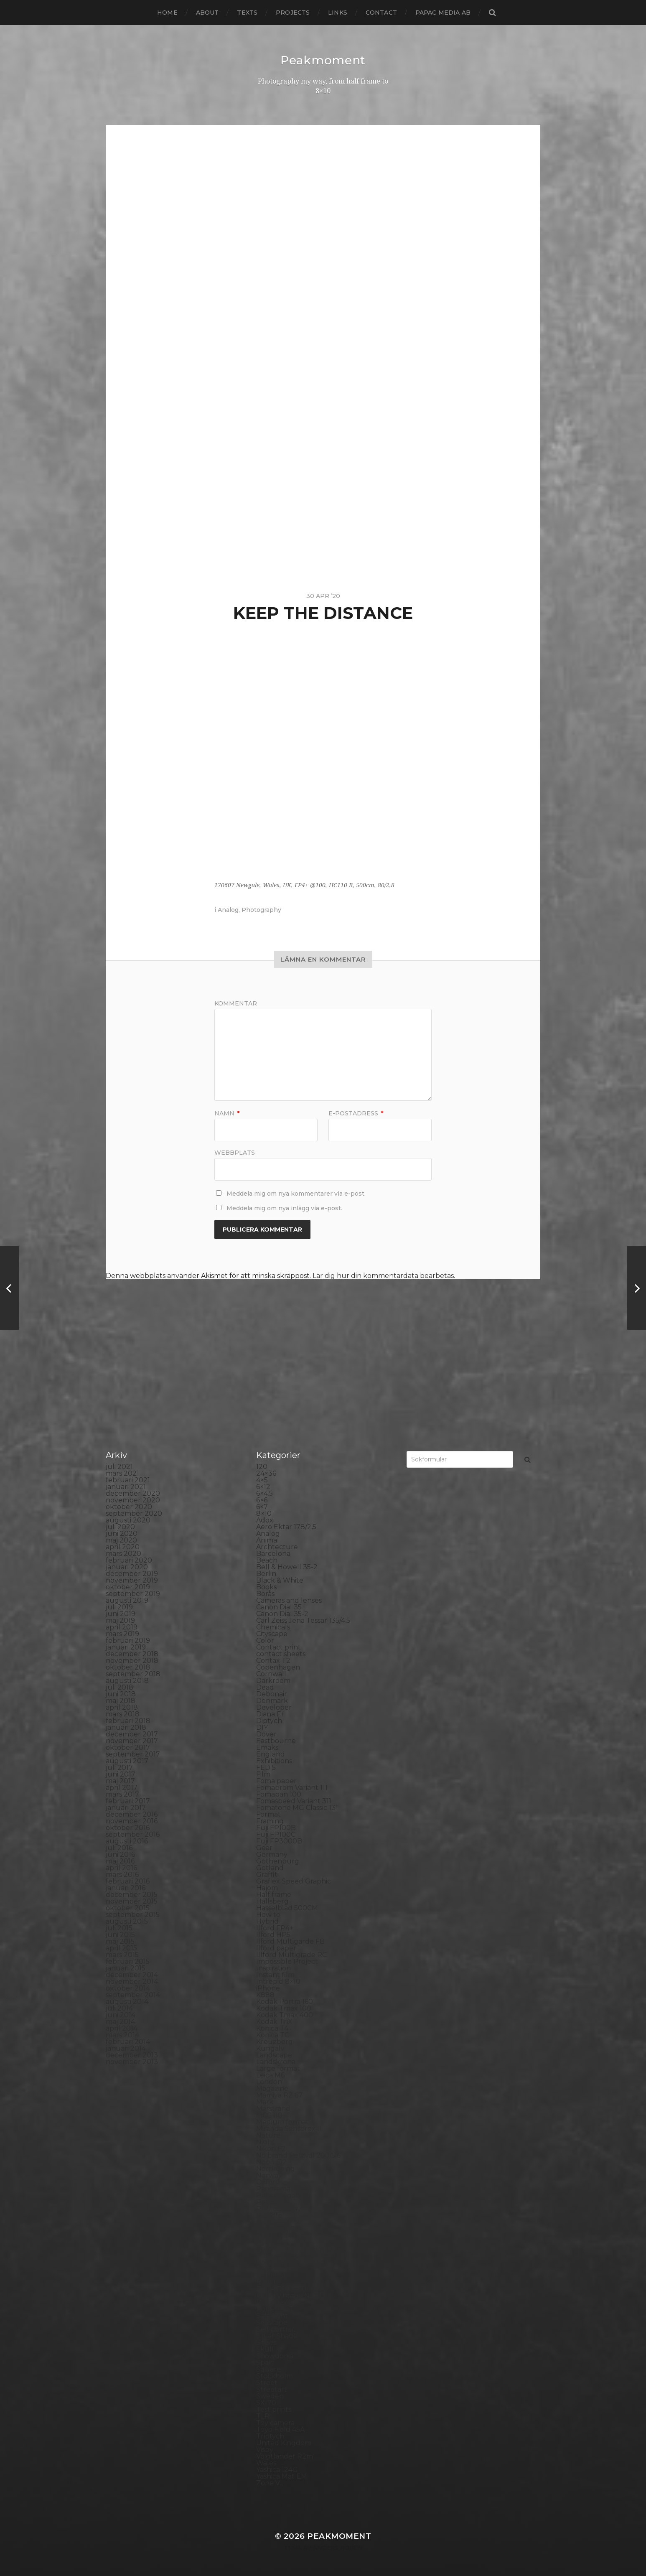 Image resolution: width=646 pixels, height=2576 pixels. I want to click on oktober 2019, so click(128, 1587).